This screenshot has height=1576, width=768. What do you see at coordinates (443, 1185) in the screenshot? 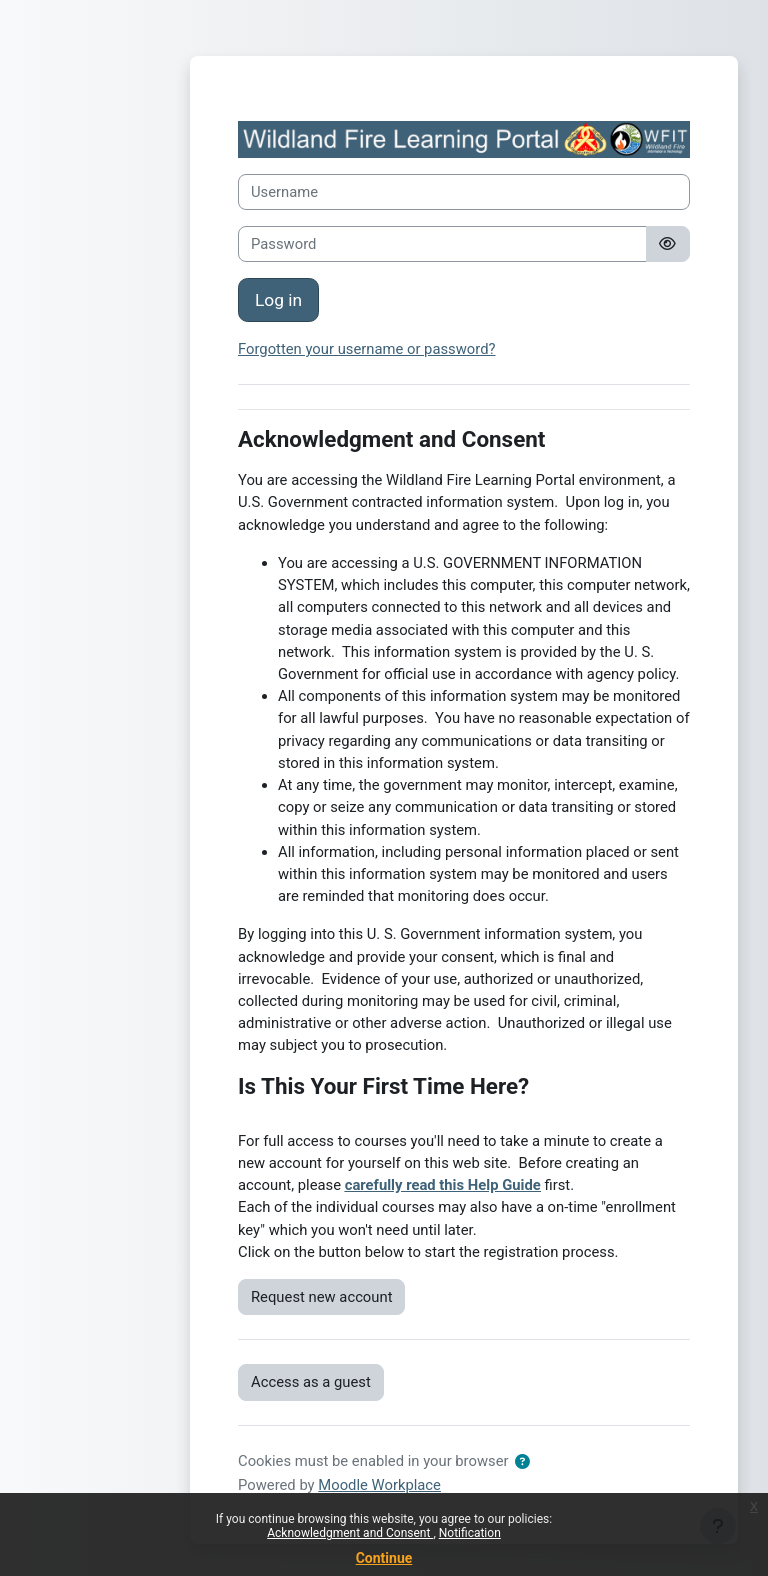
I see `carefully read this Help Guide` at bounding box center [443, 1185].